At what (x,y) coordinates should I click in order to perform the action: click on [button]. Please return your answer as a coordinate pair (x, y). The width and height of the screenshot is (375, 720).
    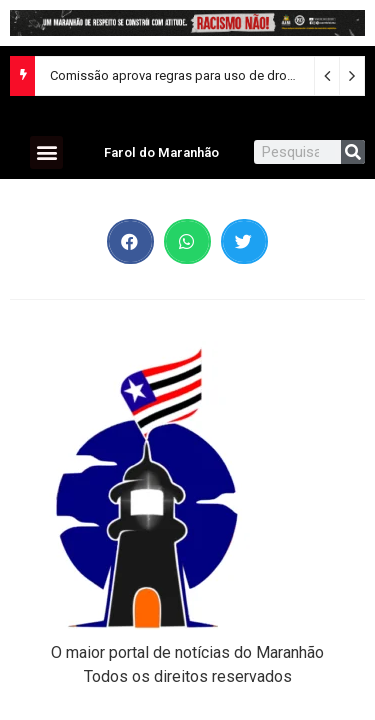
    Looking at the image, I should click on (46, 152).